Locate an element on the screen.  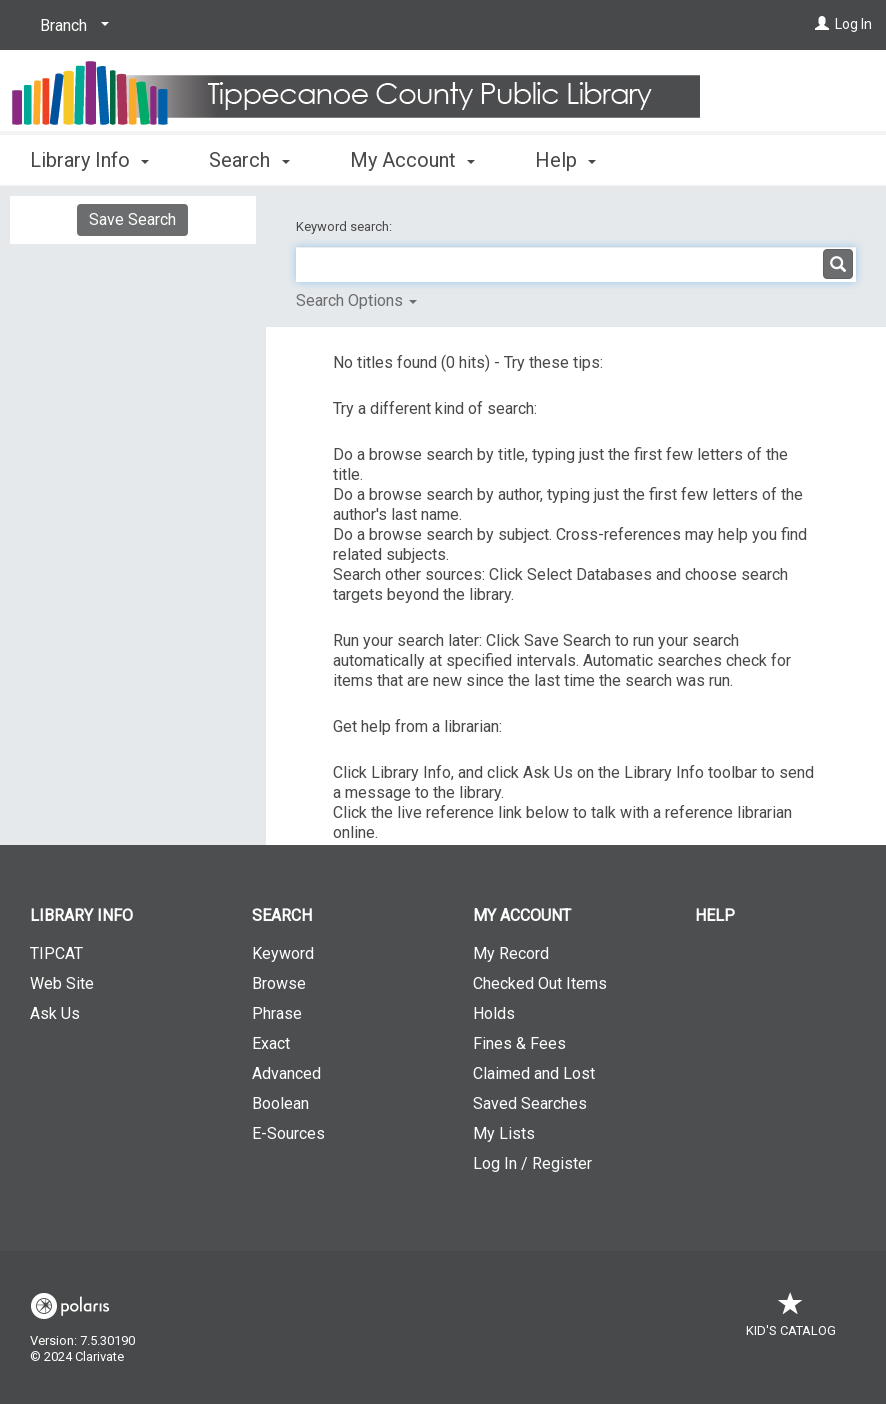
Library Info [button] is located at coordinates (89, 160).